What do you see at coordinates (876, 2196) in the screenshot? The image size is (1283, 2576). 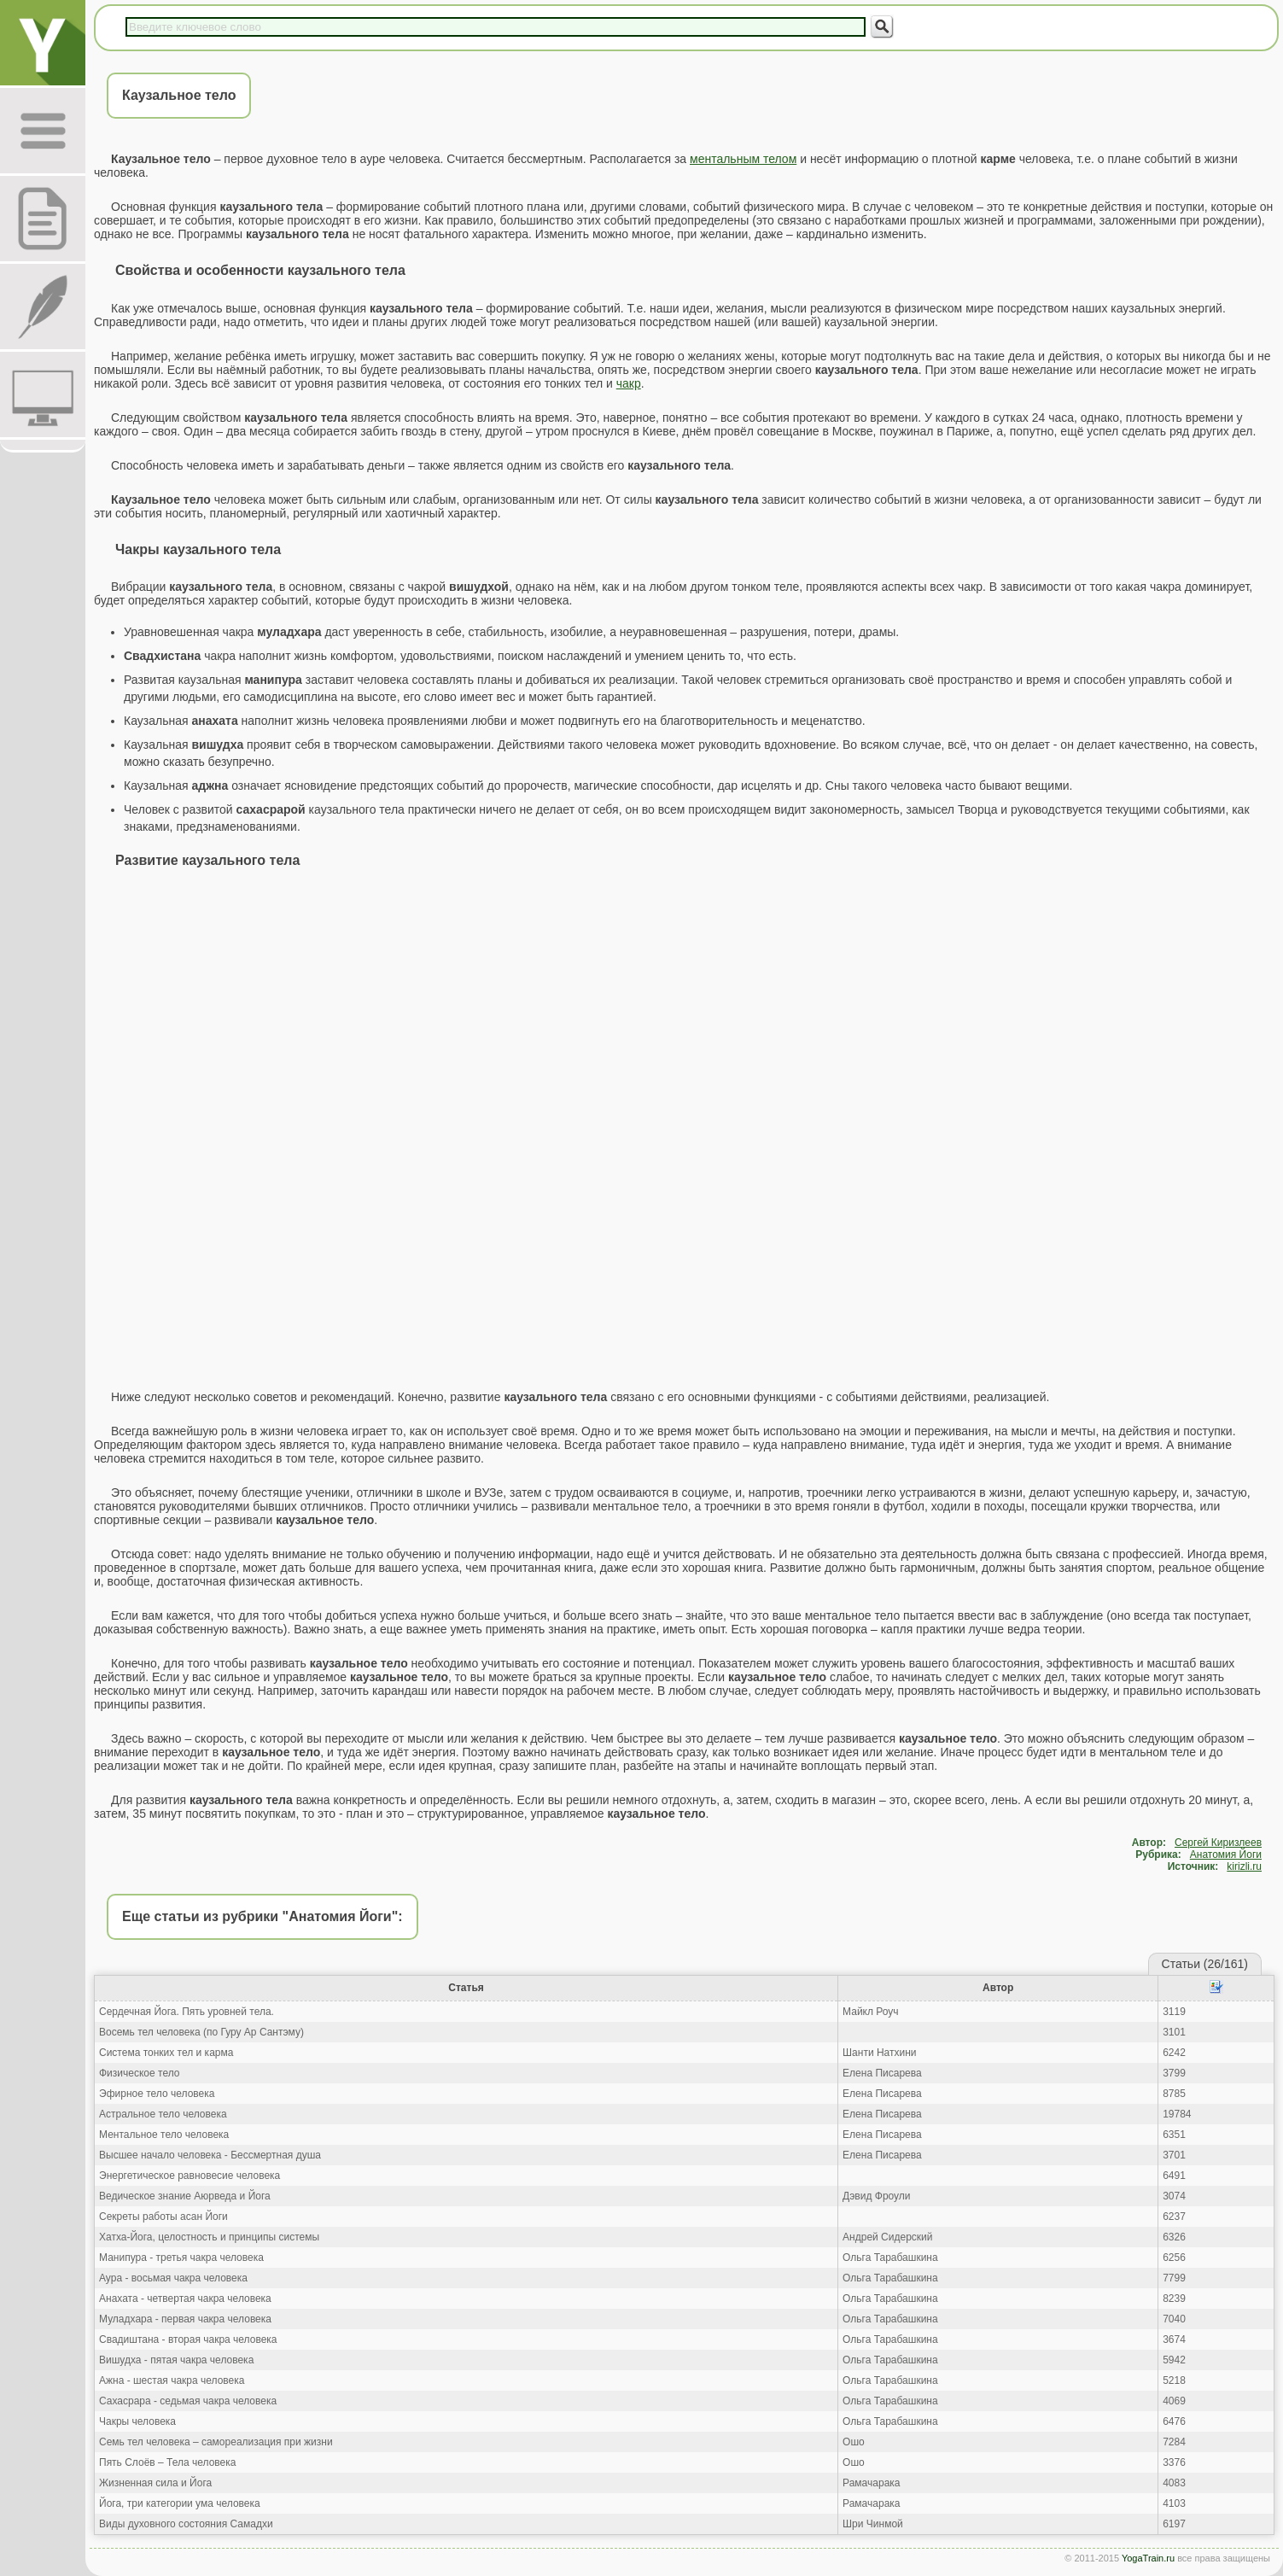 I see `Дэвид Фроули` at bounding box center [876, 2196].